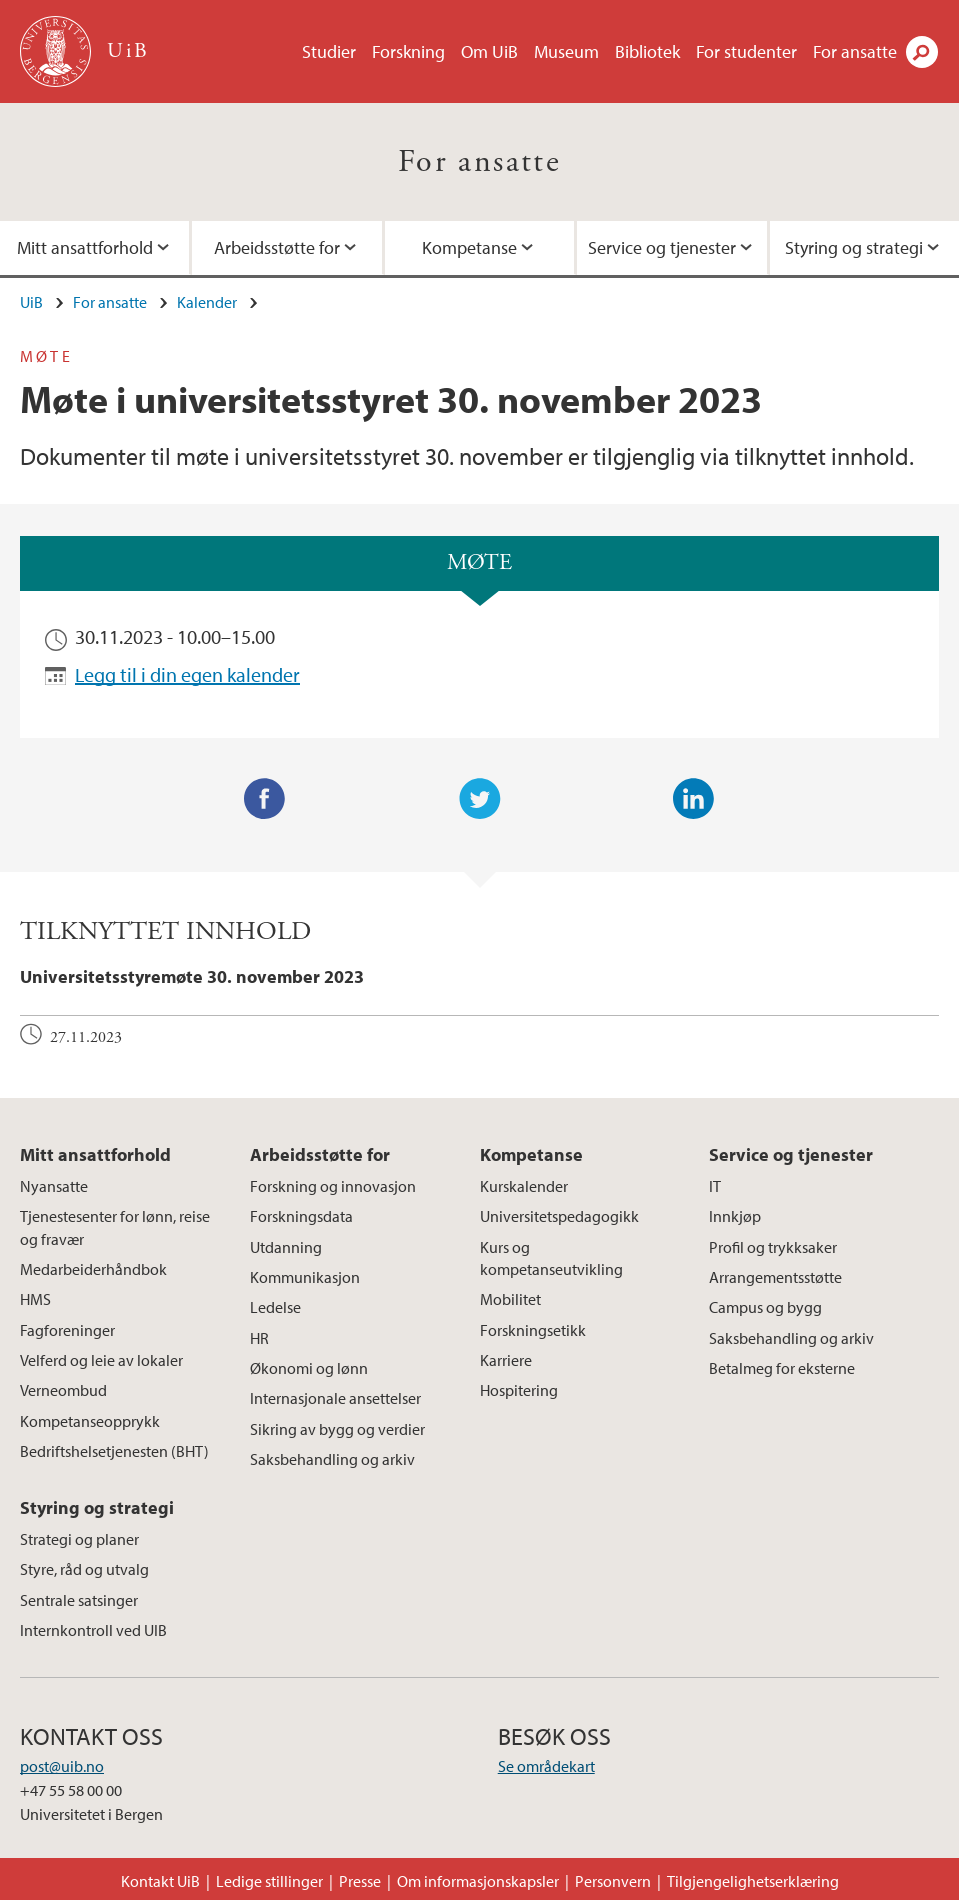  I want to click on Styre, råd og utvalg, so click(84, 1569).